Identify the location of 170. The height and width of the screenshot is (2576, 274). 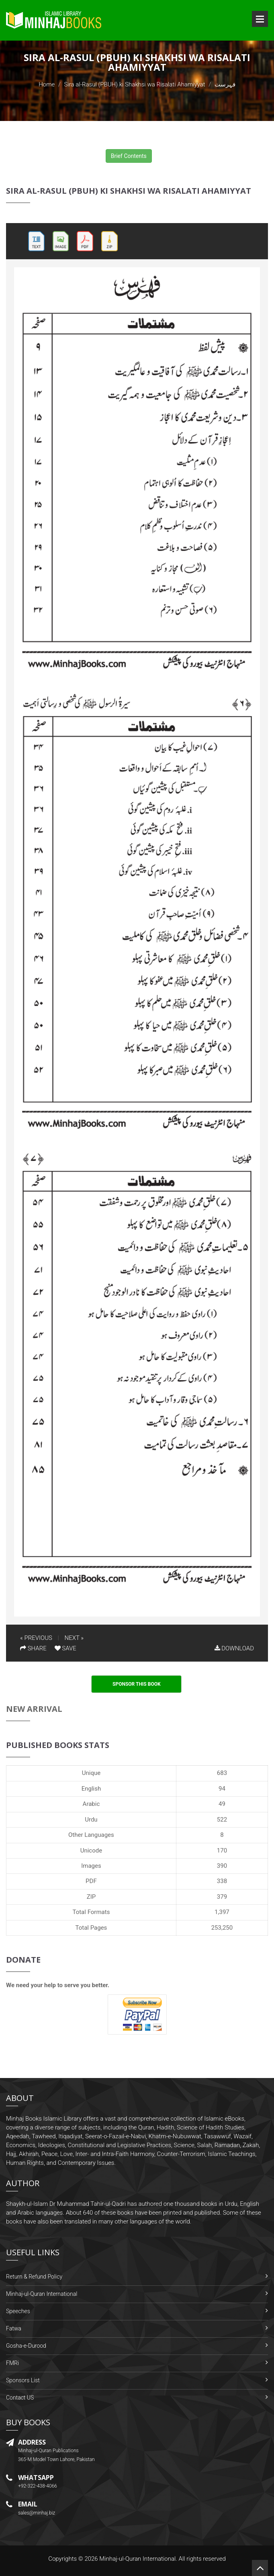
(222, 1850).